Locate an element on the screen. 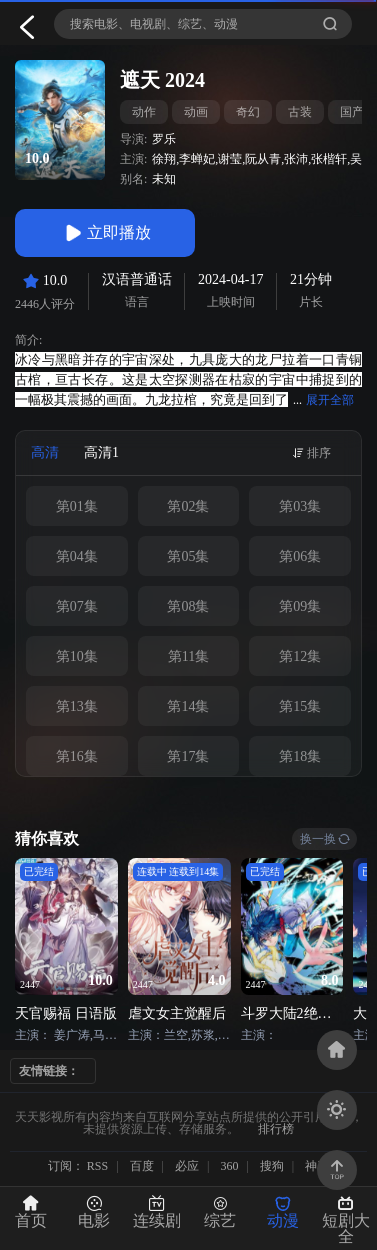 Image resolution: width=377 pixels, height=1250 pixels. 第07集 is located at coordinates (77, 606).